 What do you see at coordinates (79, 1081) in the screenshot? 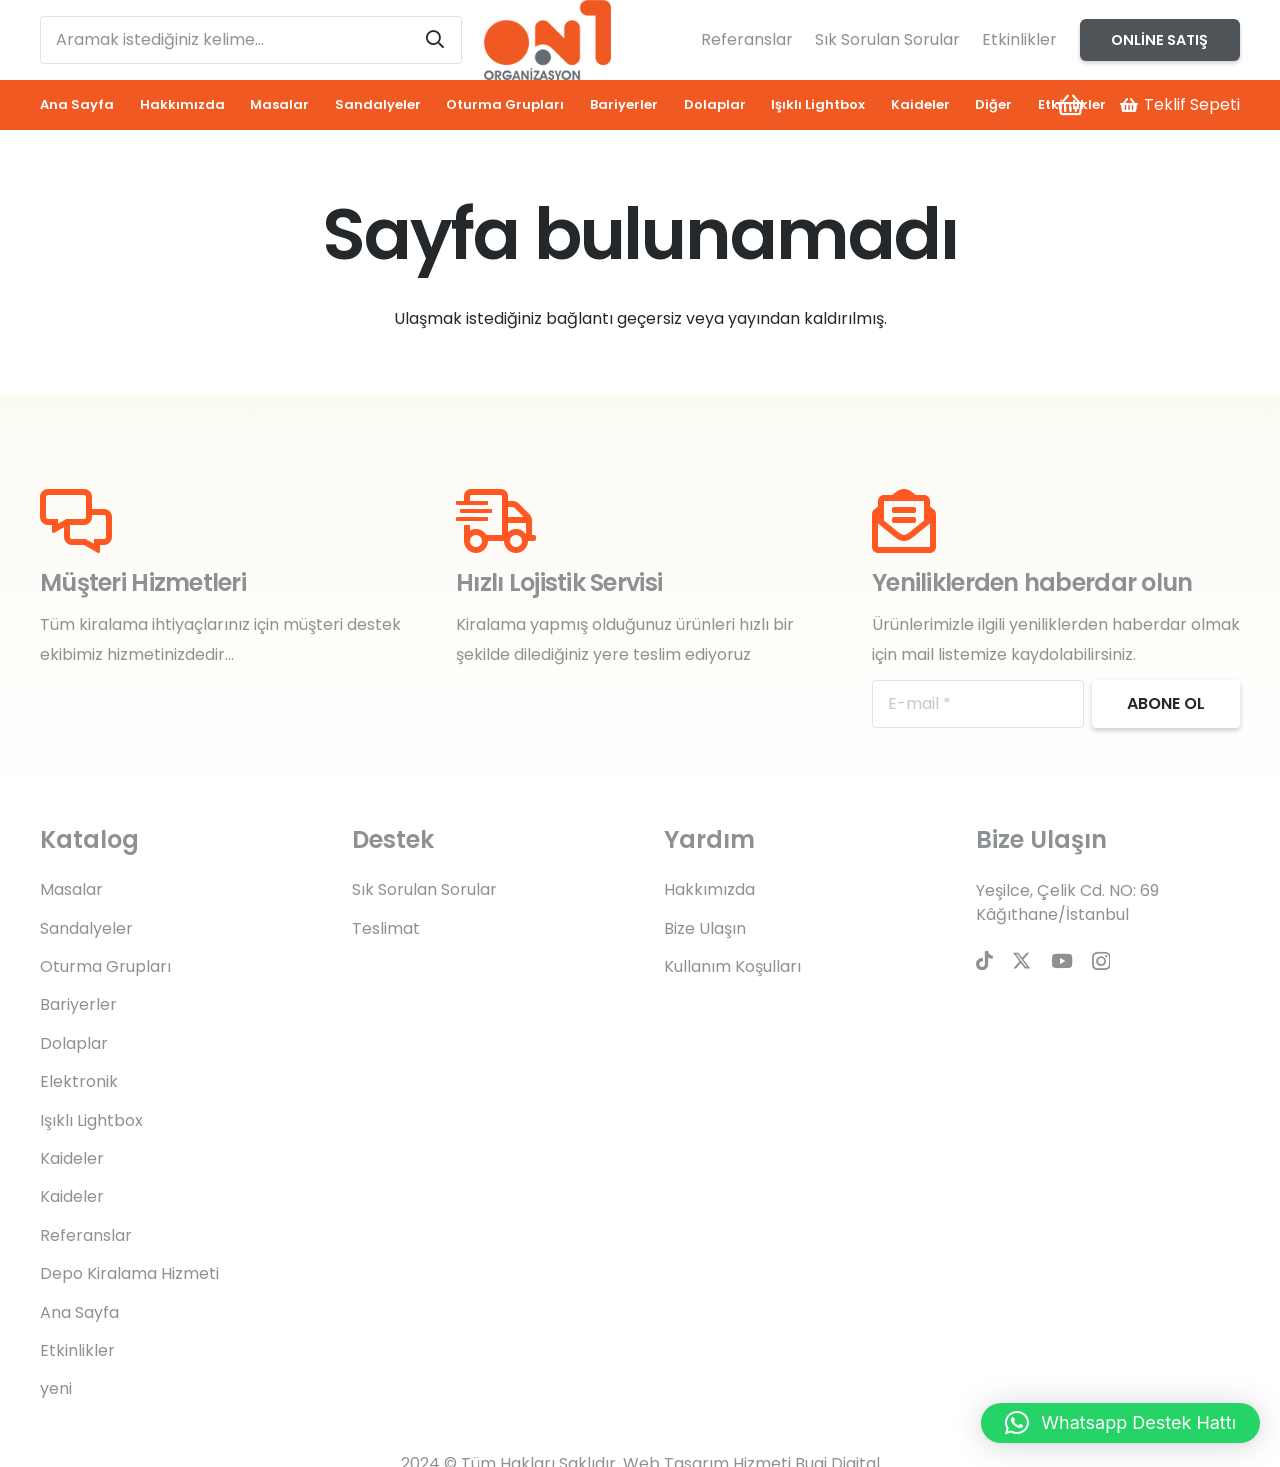
I see `Elektronik` at bounding box center [79, 1081].